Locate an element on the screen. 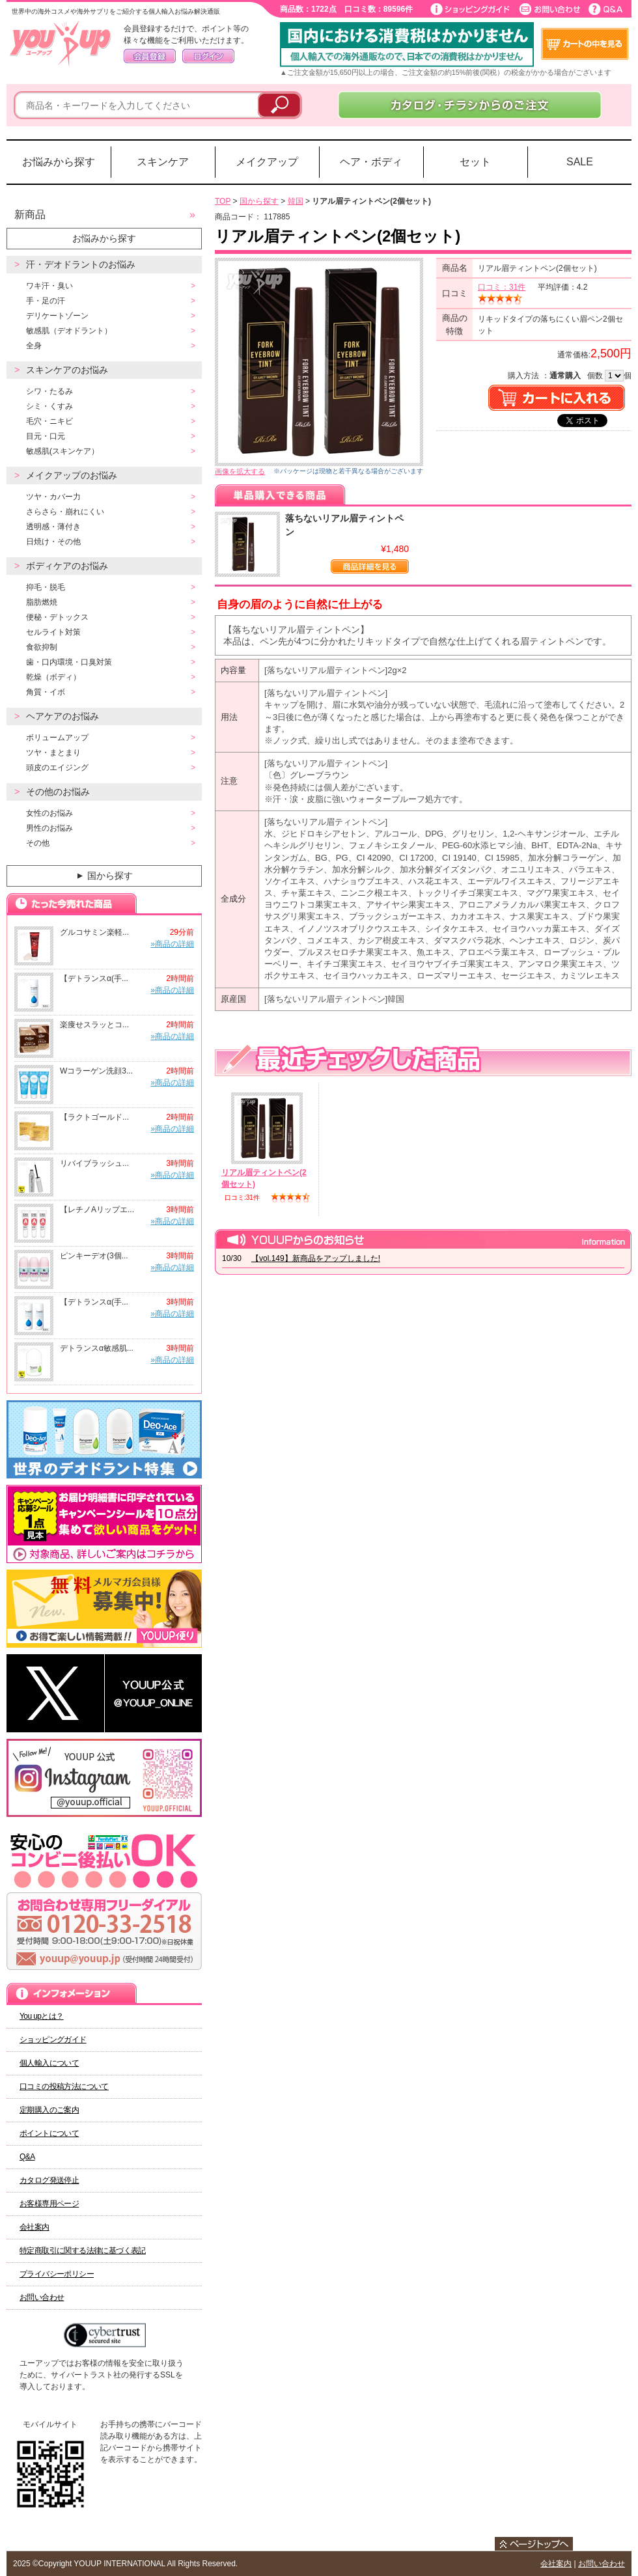 This screenshot has width=638, height=2576. 画像を拡大する is located at coordinates (240, 471).